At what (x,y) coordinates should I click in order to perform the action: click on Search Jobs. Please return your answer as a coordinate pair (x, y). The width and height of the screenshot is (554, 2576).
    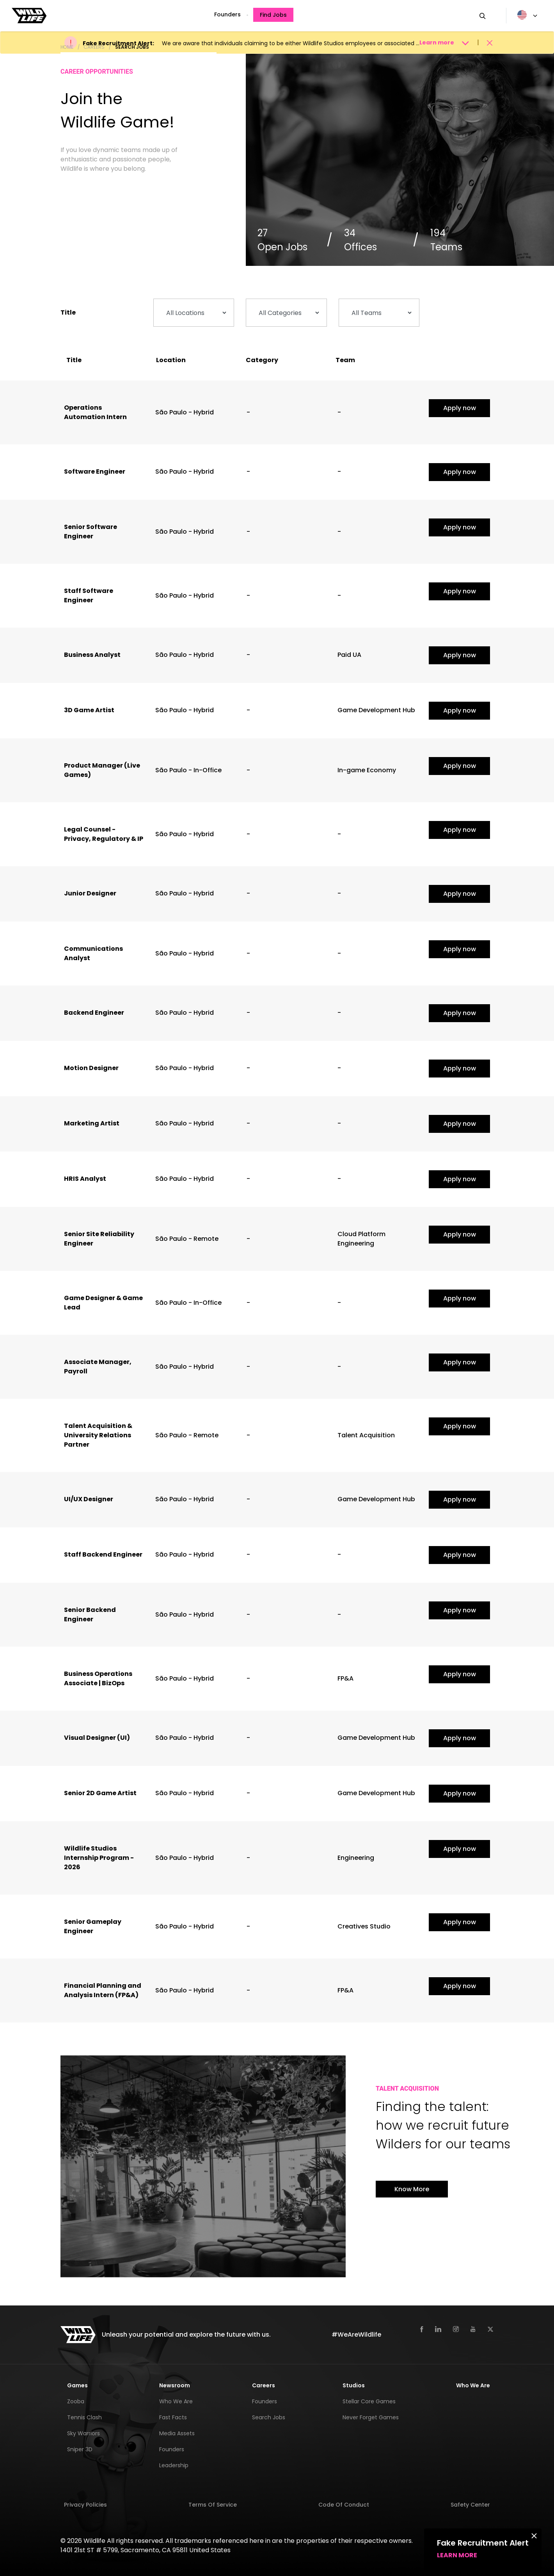
    Looking at the image, I should click on (132, 47).